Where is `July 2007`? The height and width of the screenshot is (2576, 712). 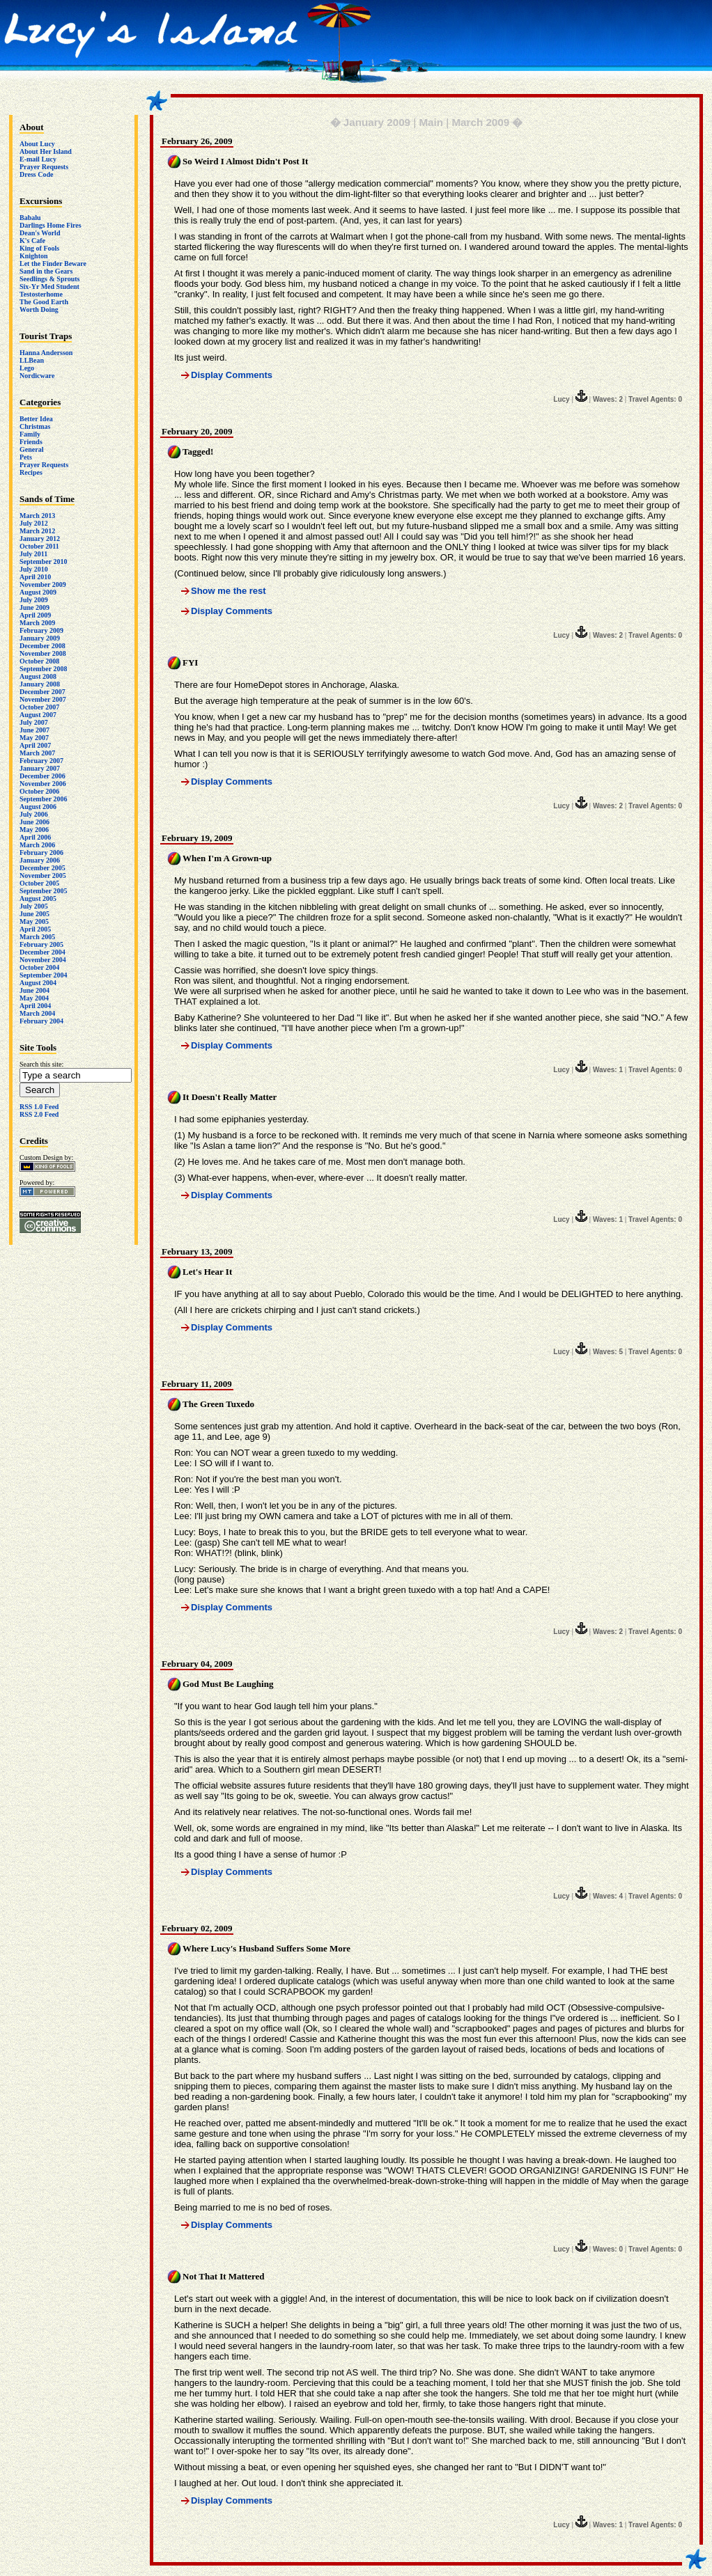
July 2007 is located at coordinates (34, 722).